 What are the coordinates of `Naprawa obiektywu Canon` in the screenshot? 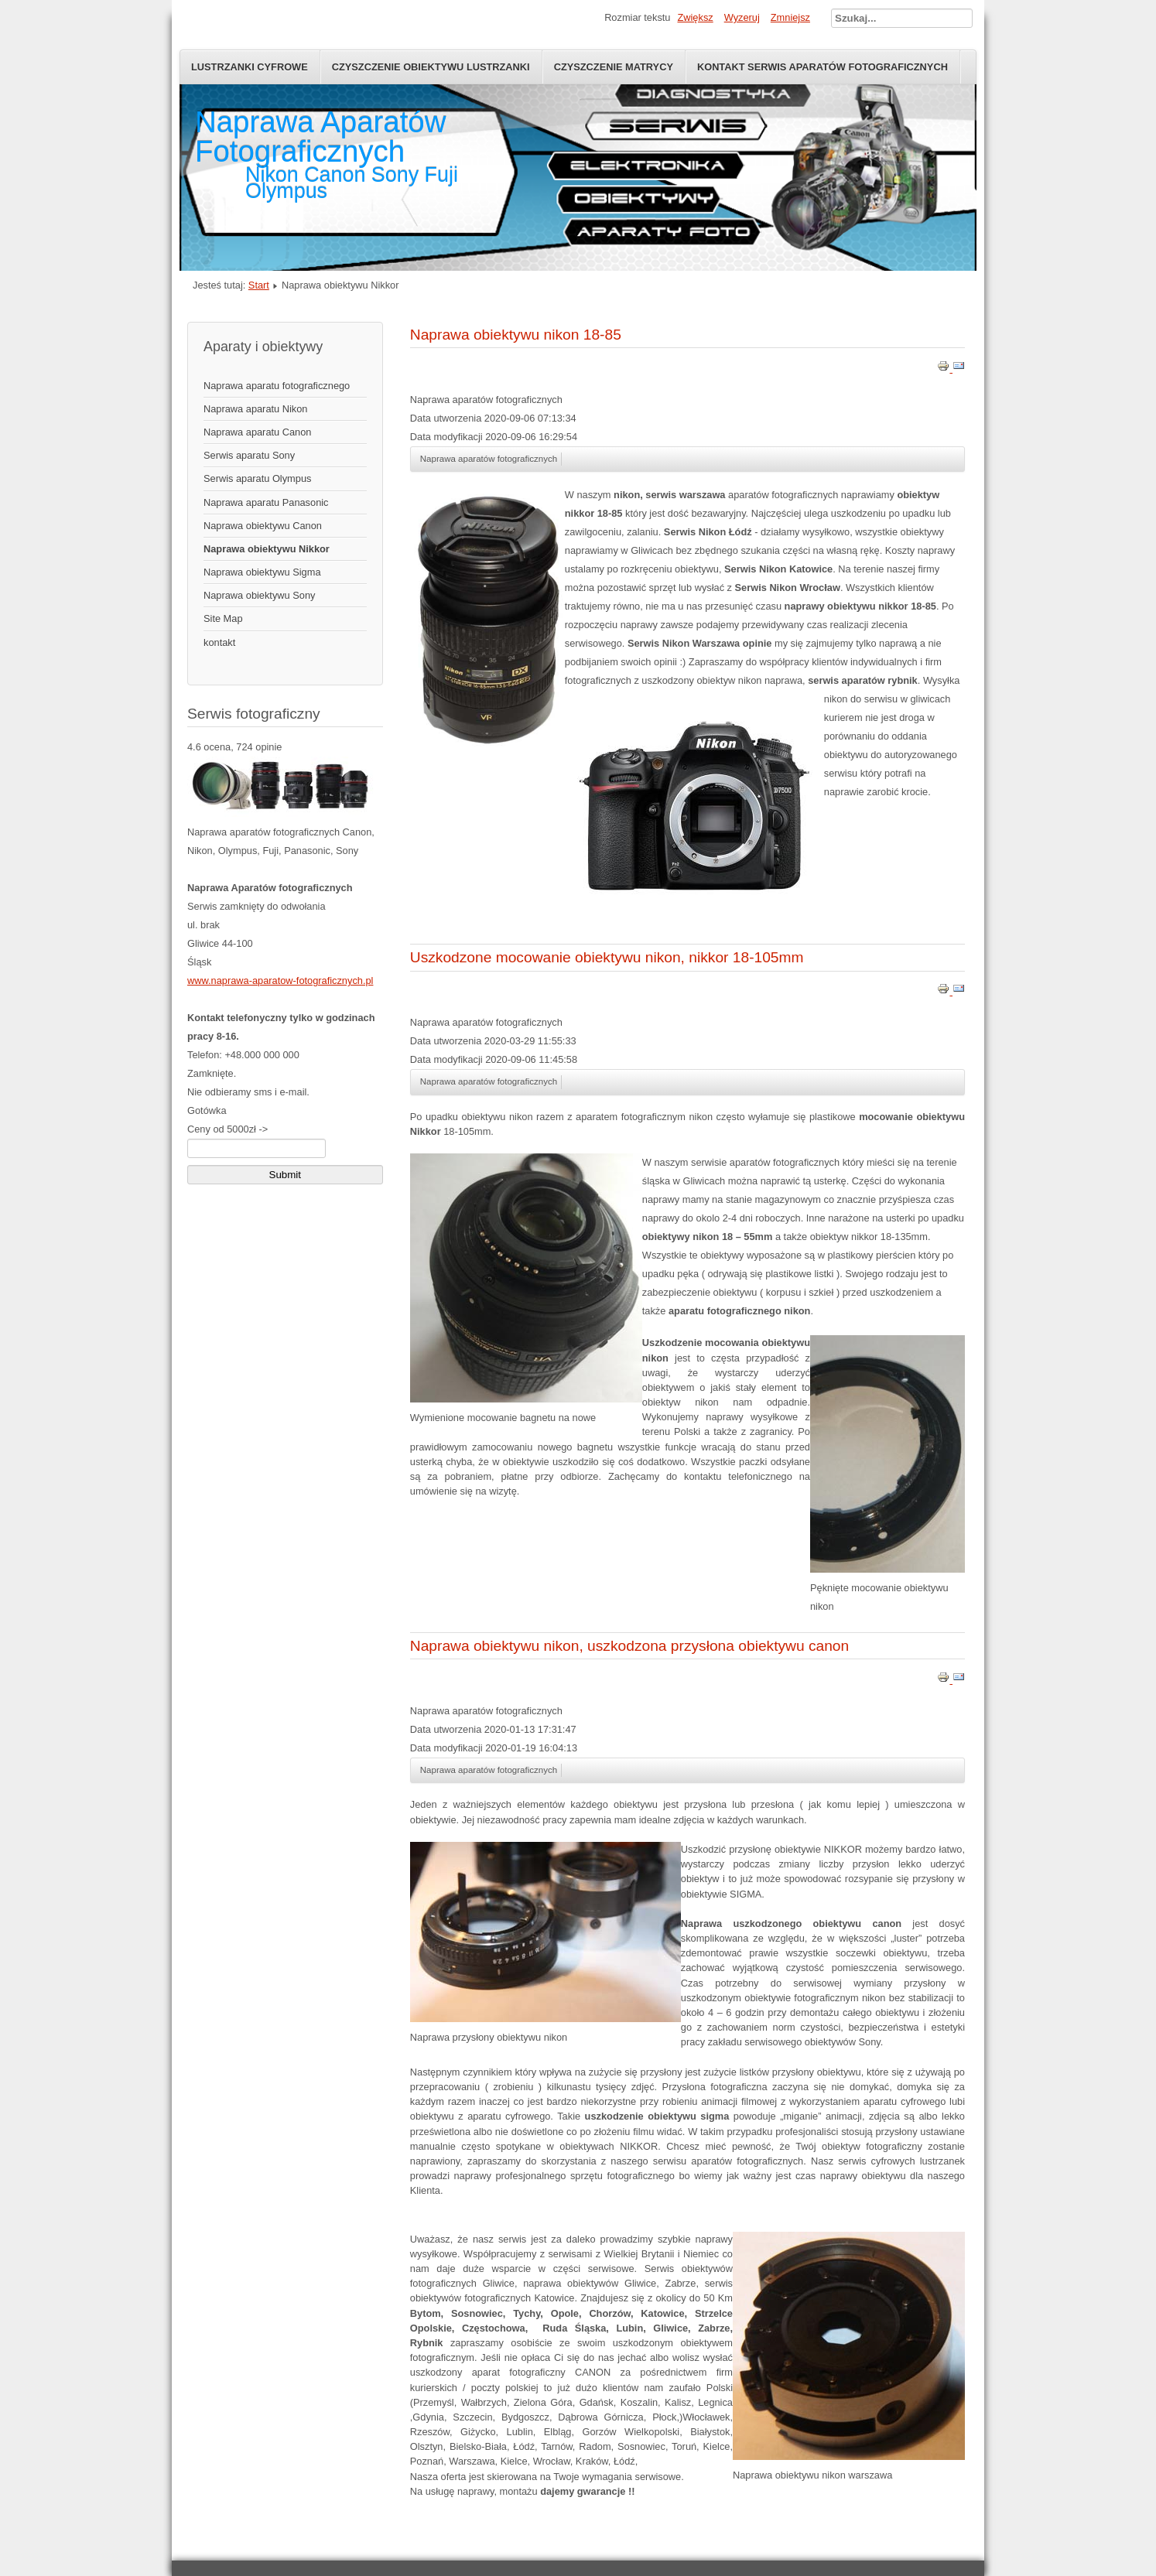 It's located at (262, 525).